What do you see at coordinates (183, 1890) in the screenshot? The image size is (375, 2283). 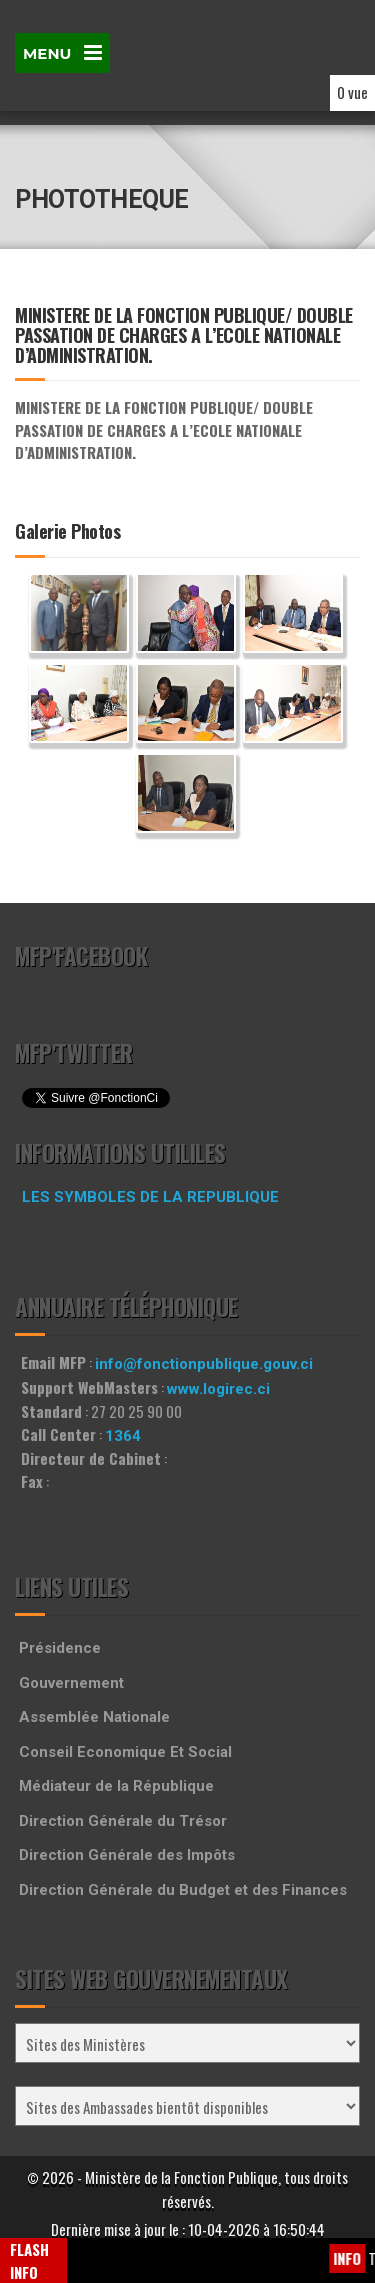 I see `Direction Générale du Budget et des Finances` at bounding box center [183, 1890].